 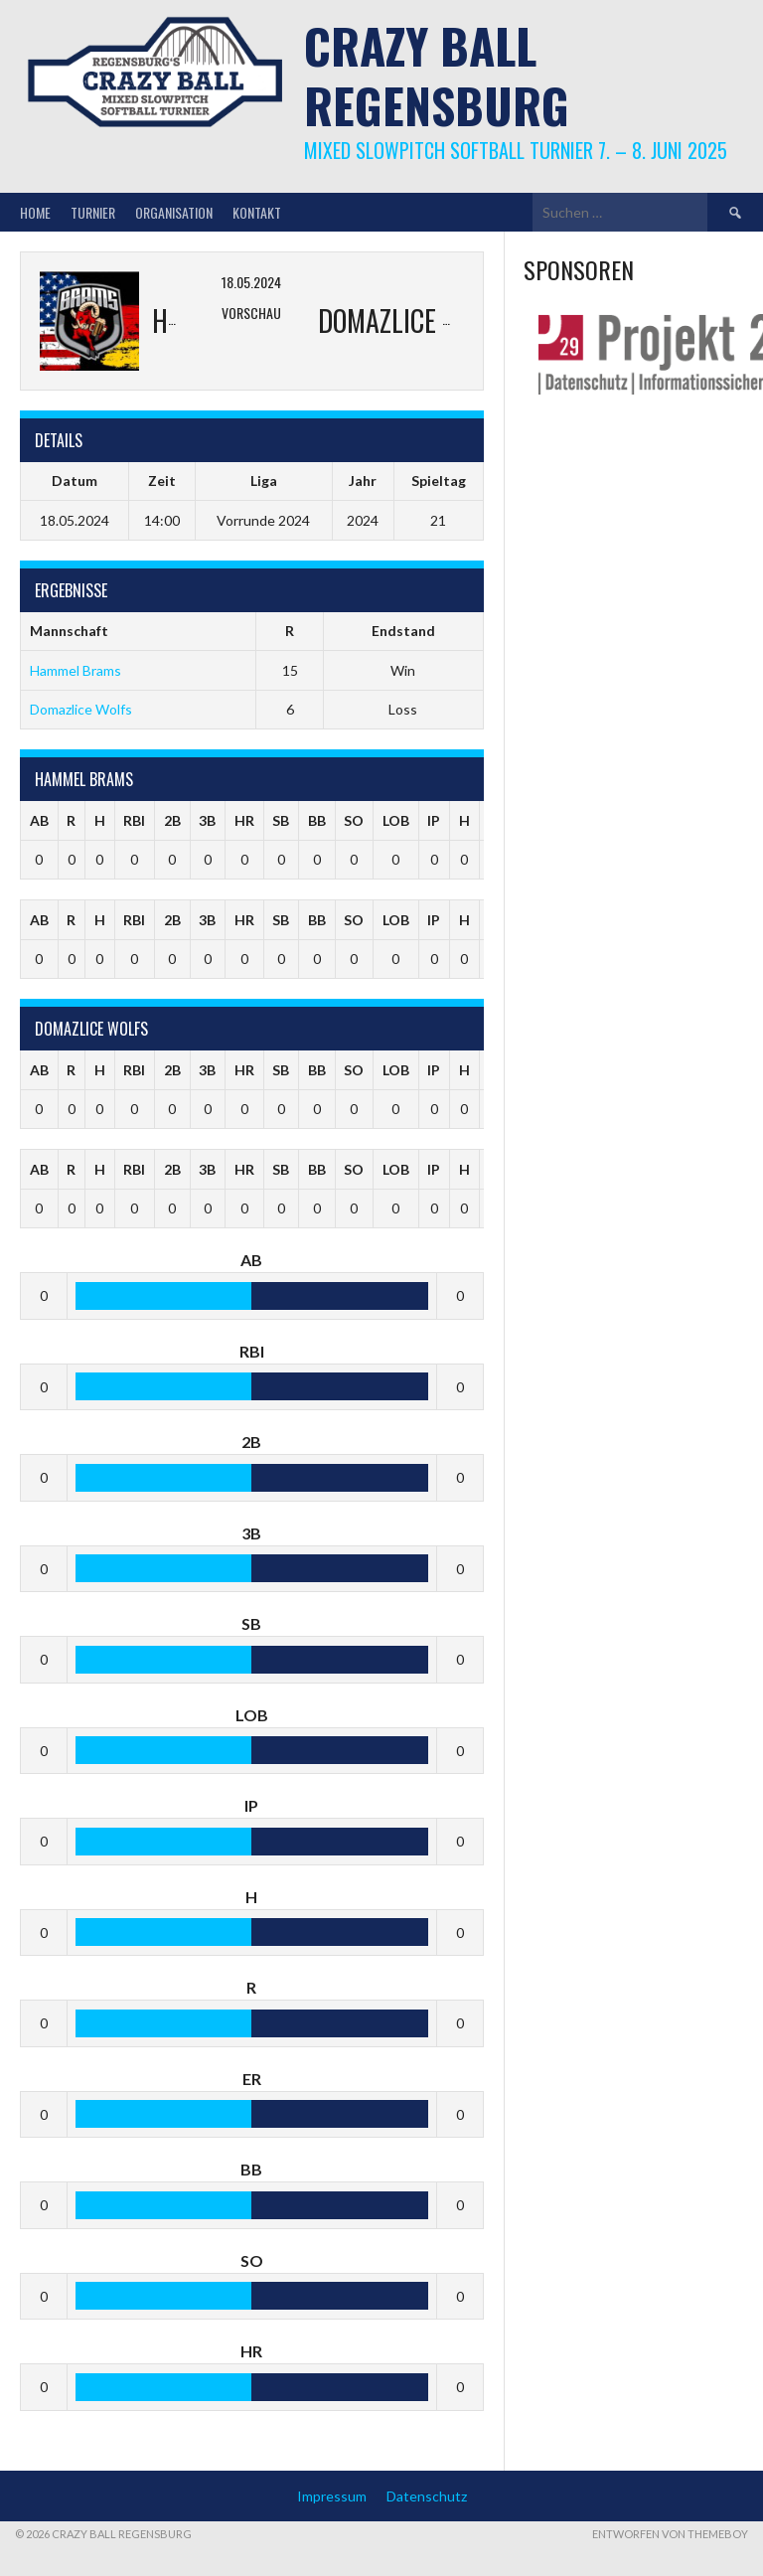 I want to click on Home, so click(x=35, y=212).